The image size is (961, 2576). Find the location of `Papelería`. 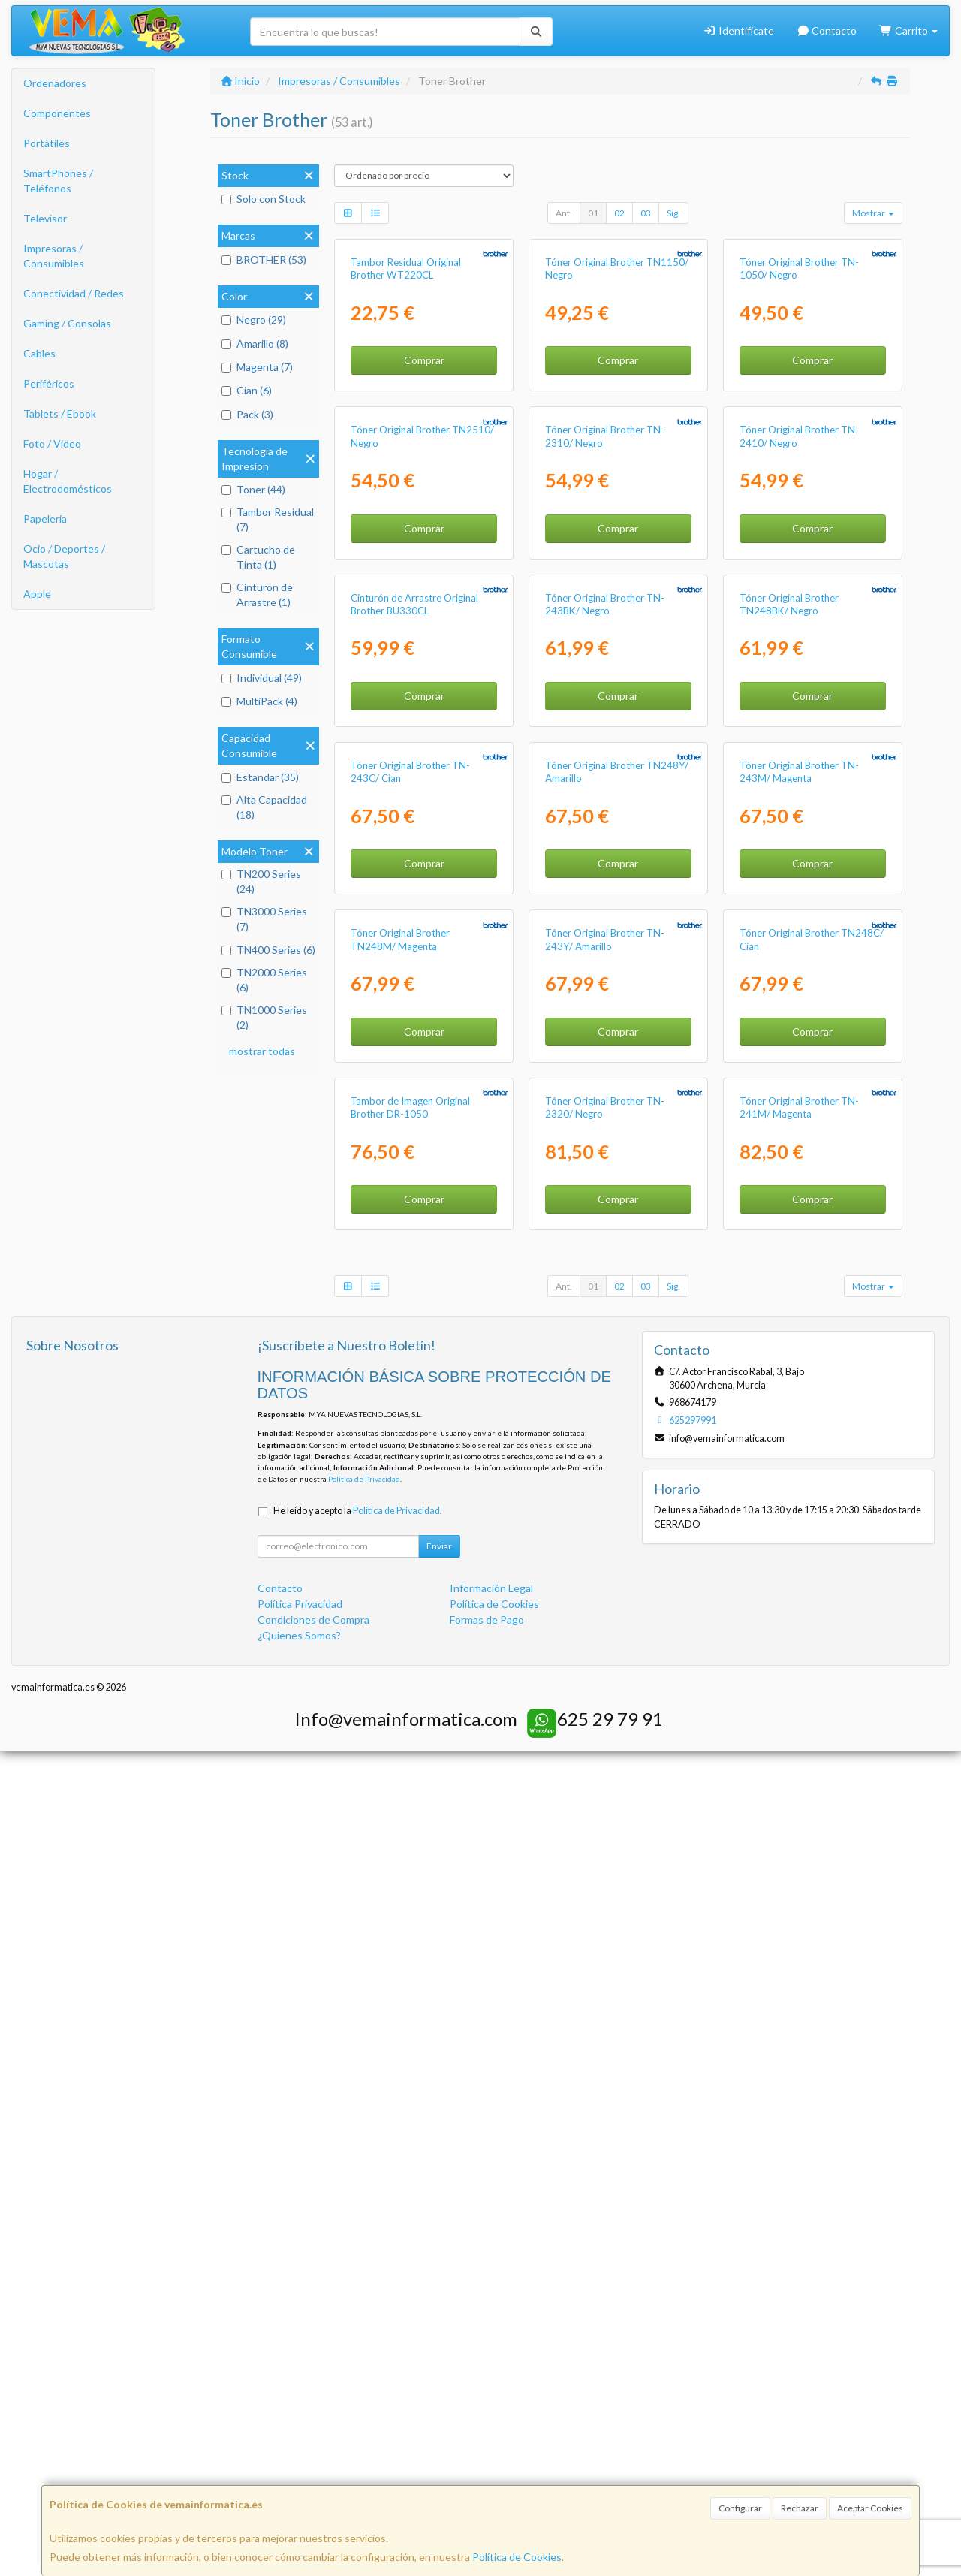

Papelería is located at coordinates (45, 518).